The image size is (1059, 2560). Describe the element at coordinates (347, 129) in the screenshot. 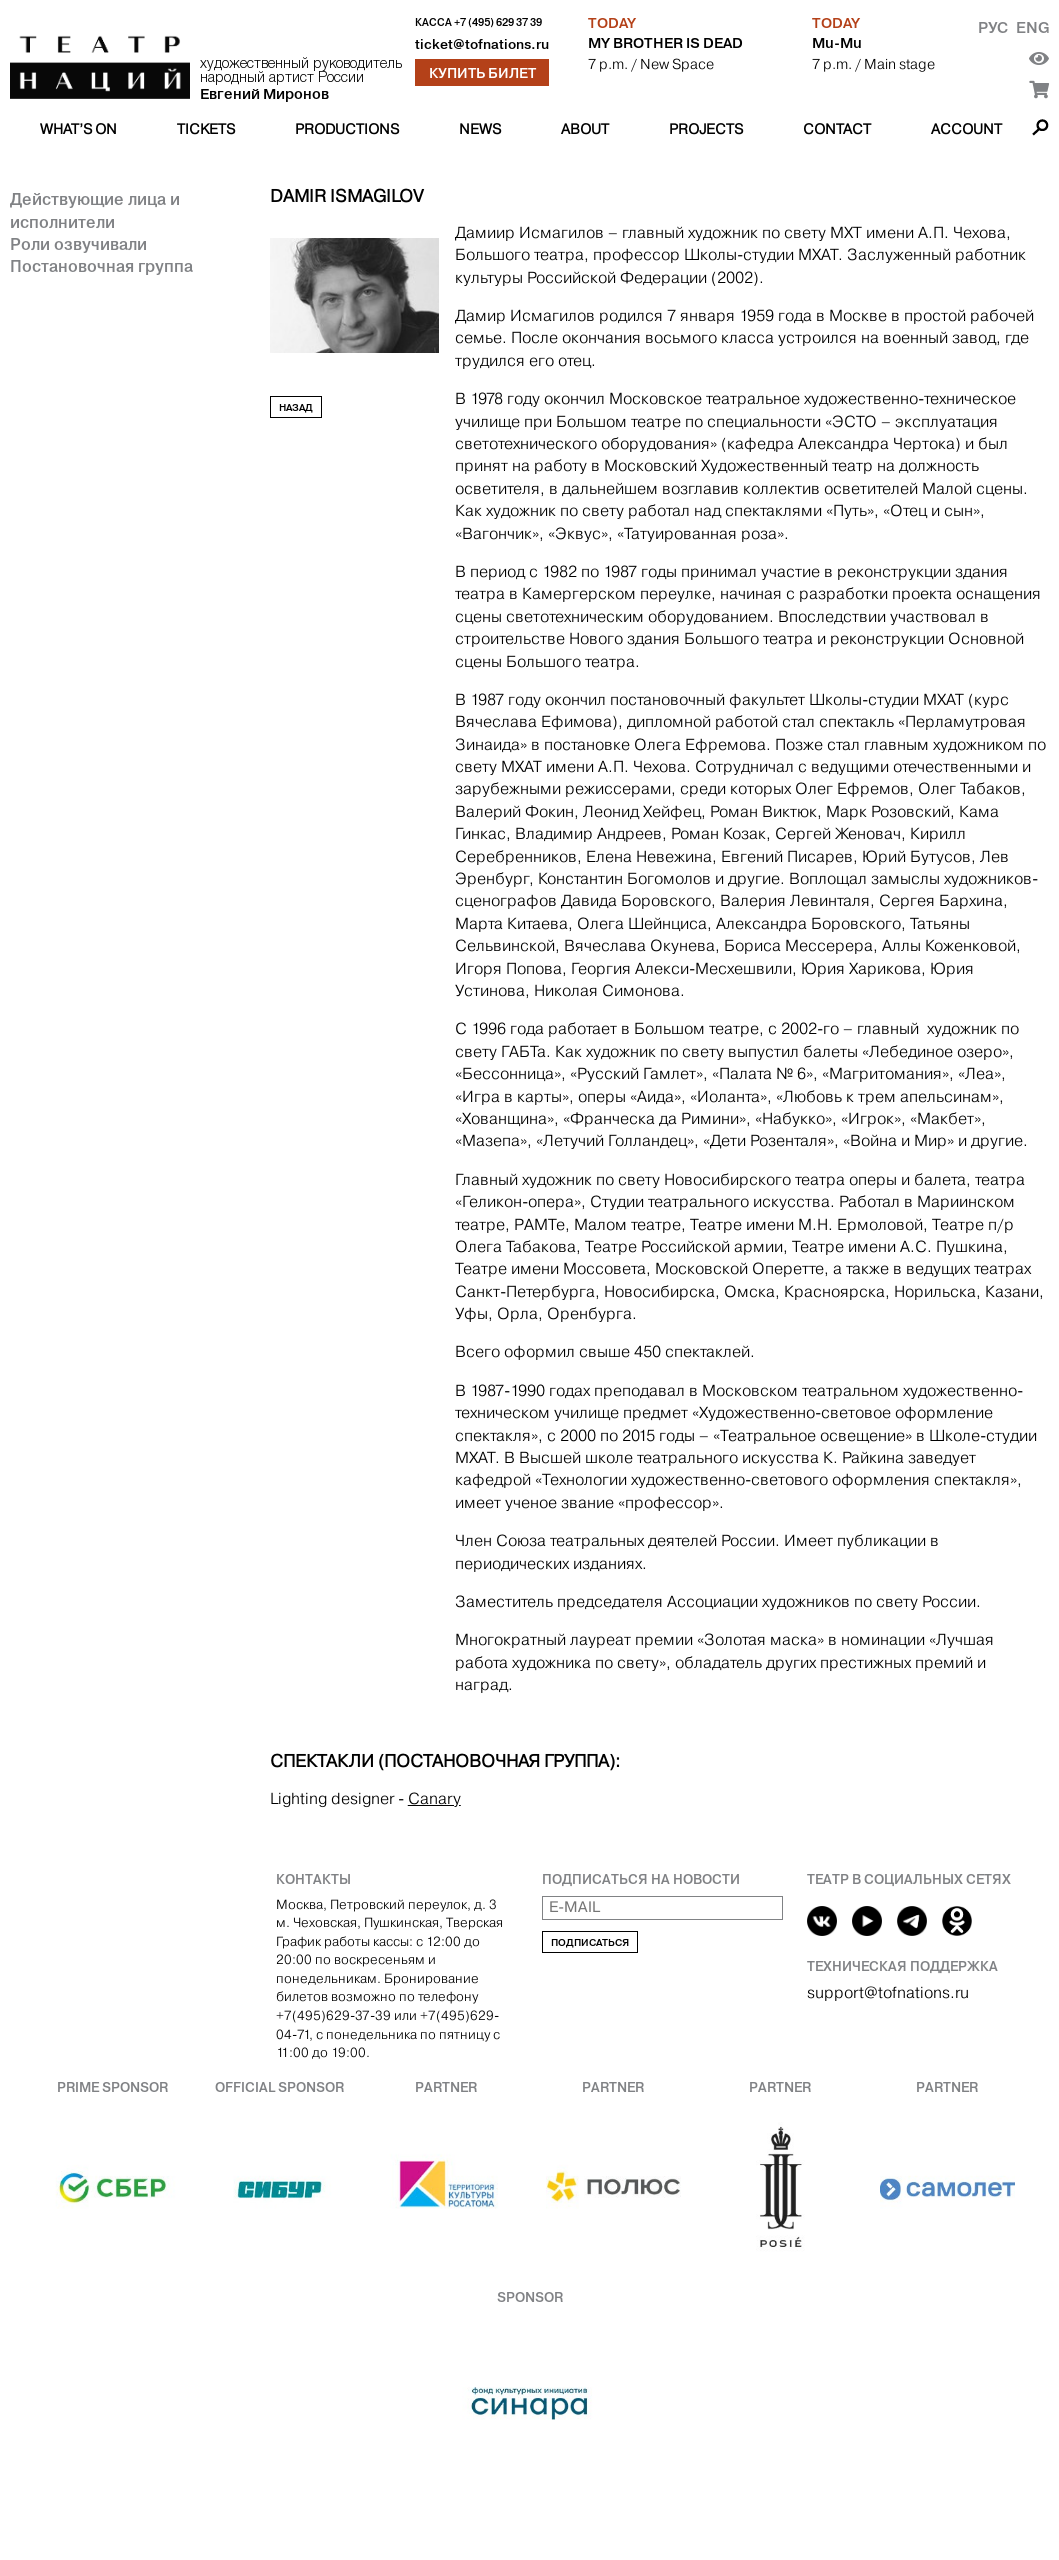

I see `Productions` at that location.